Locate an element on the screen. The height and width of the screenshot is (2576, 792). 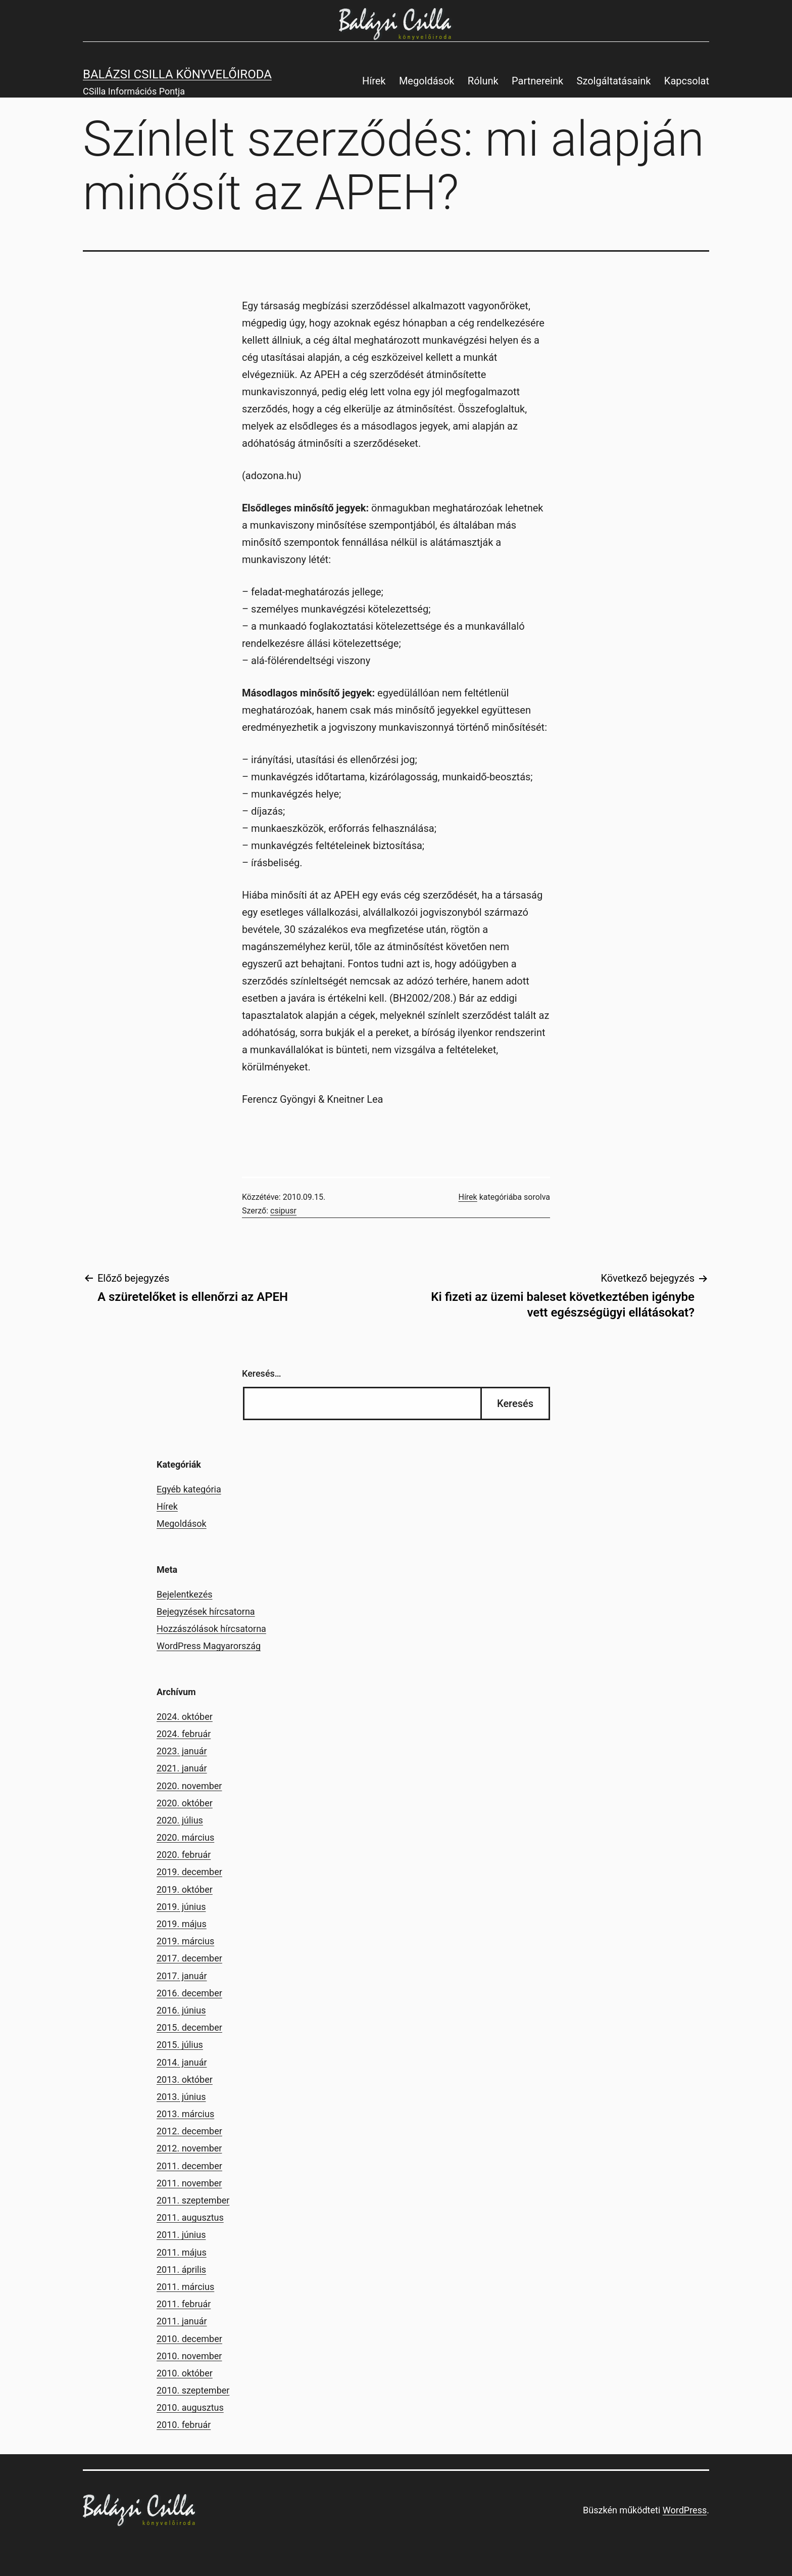
2020. július is located at coordinates (180, 1820).